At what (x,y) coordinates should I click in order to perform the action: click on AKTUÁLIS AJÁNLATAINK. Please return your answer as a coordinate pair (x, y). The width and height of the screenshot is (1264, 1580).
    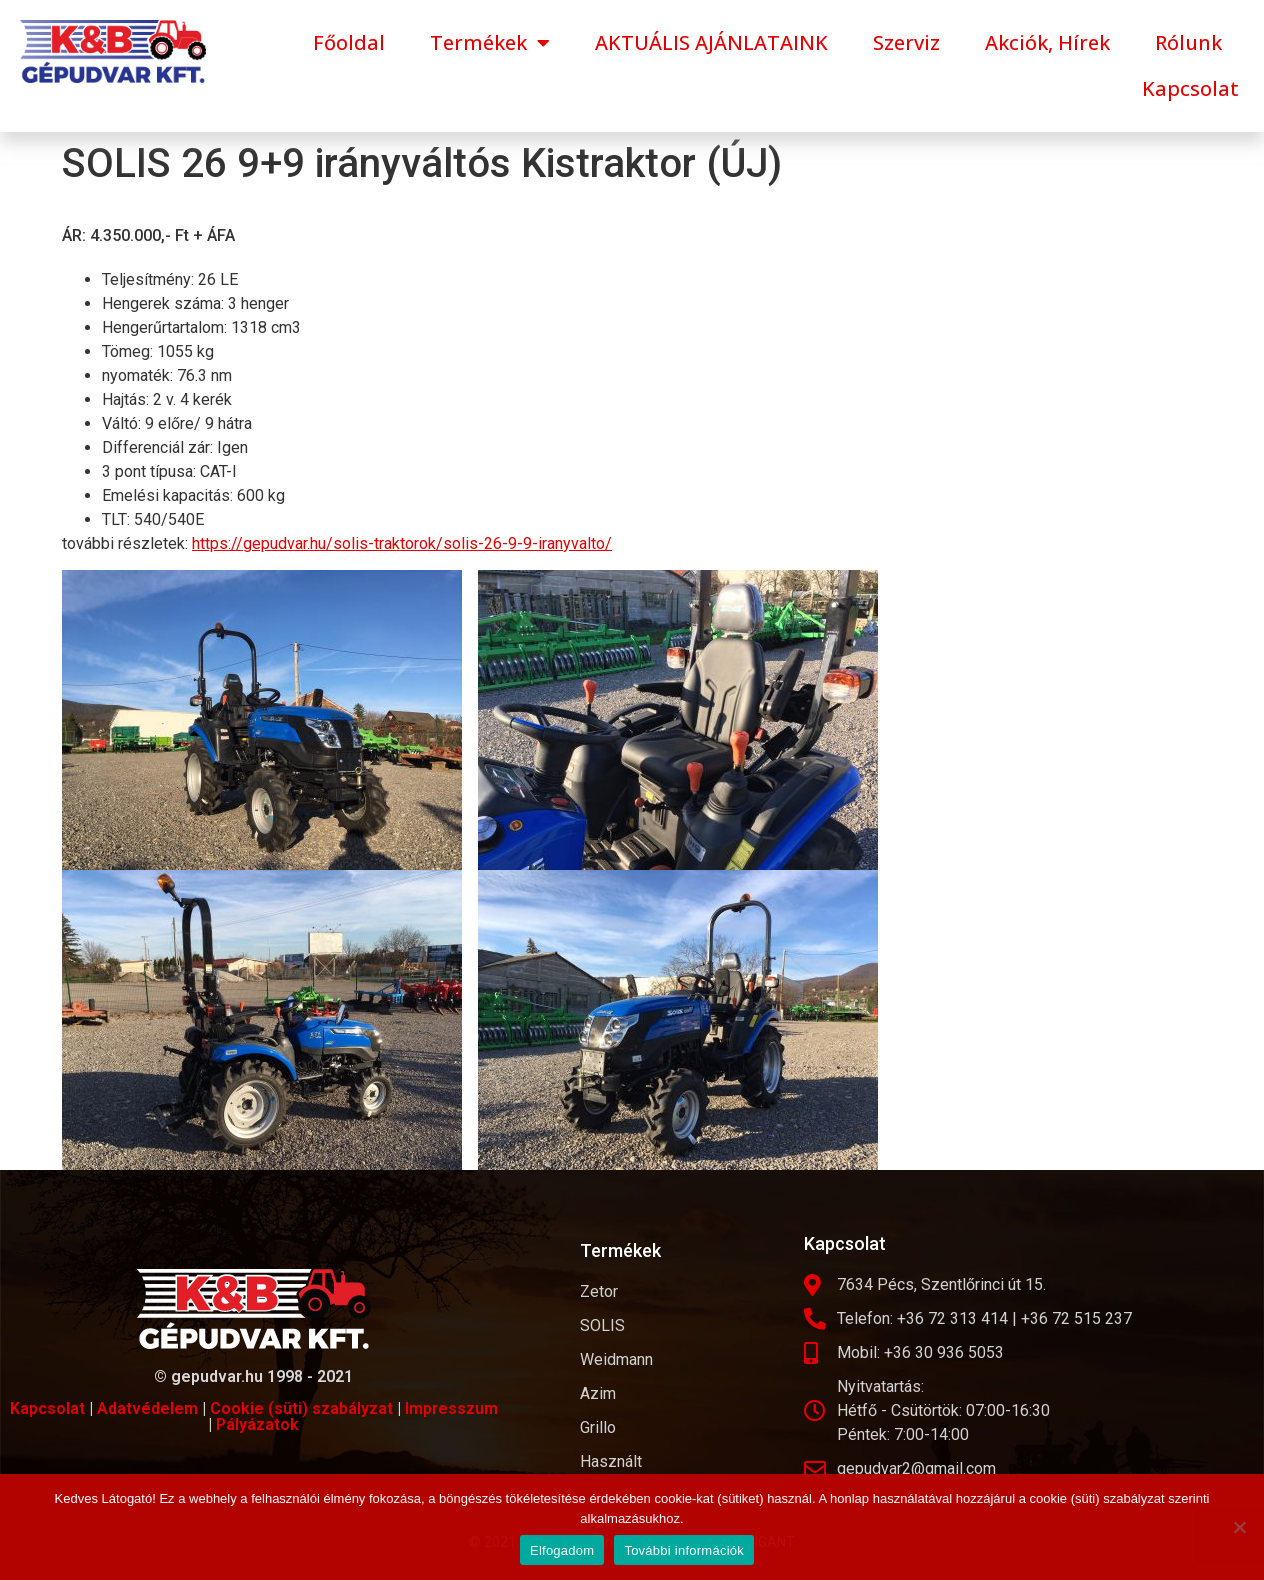
    Looking at the image, I should click on (711, 42).